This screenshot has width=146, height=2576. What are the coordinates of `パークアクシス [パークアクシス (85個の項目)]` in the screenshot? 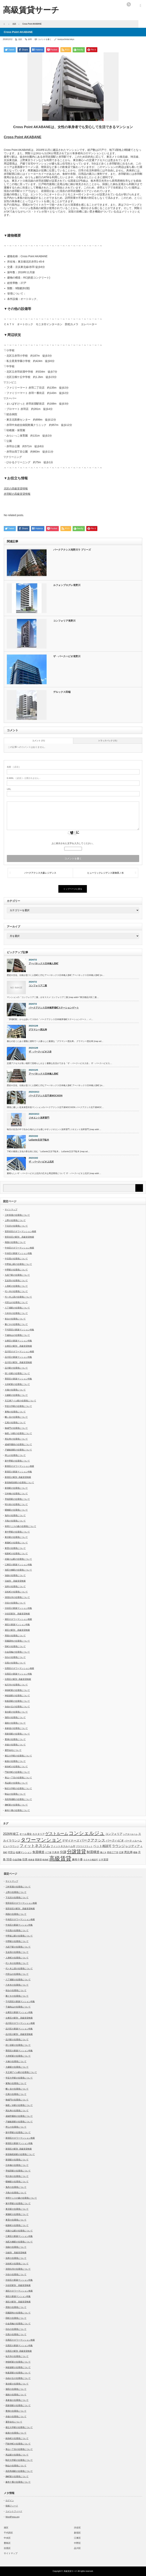 It's located at (92, 1840).